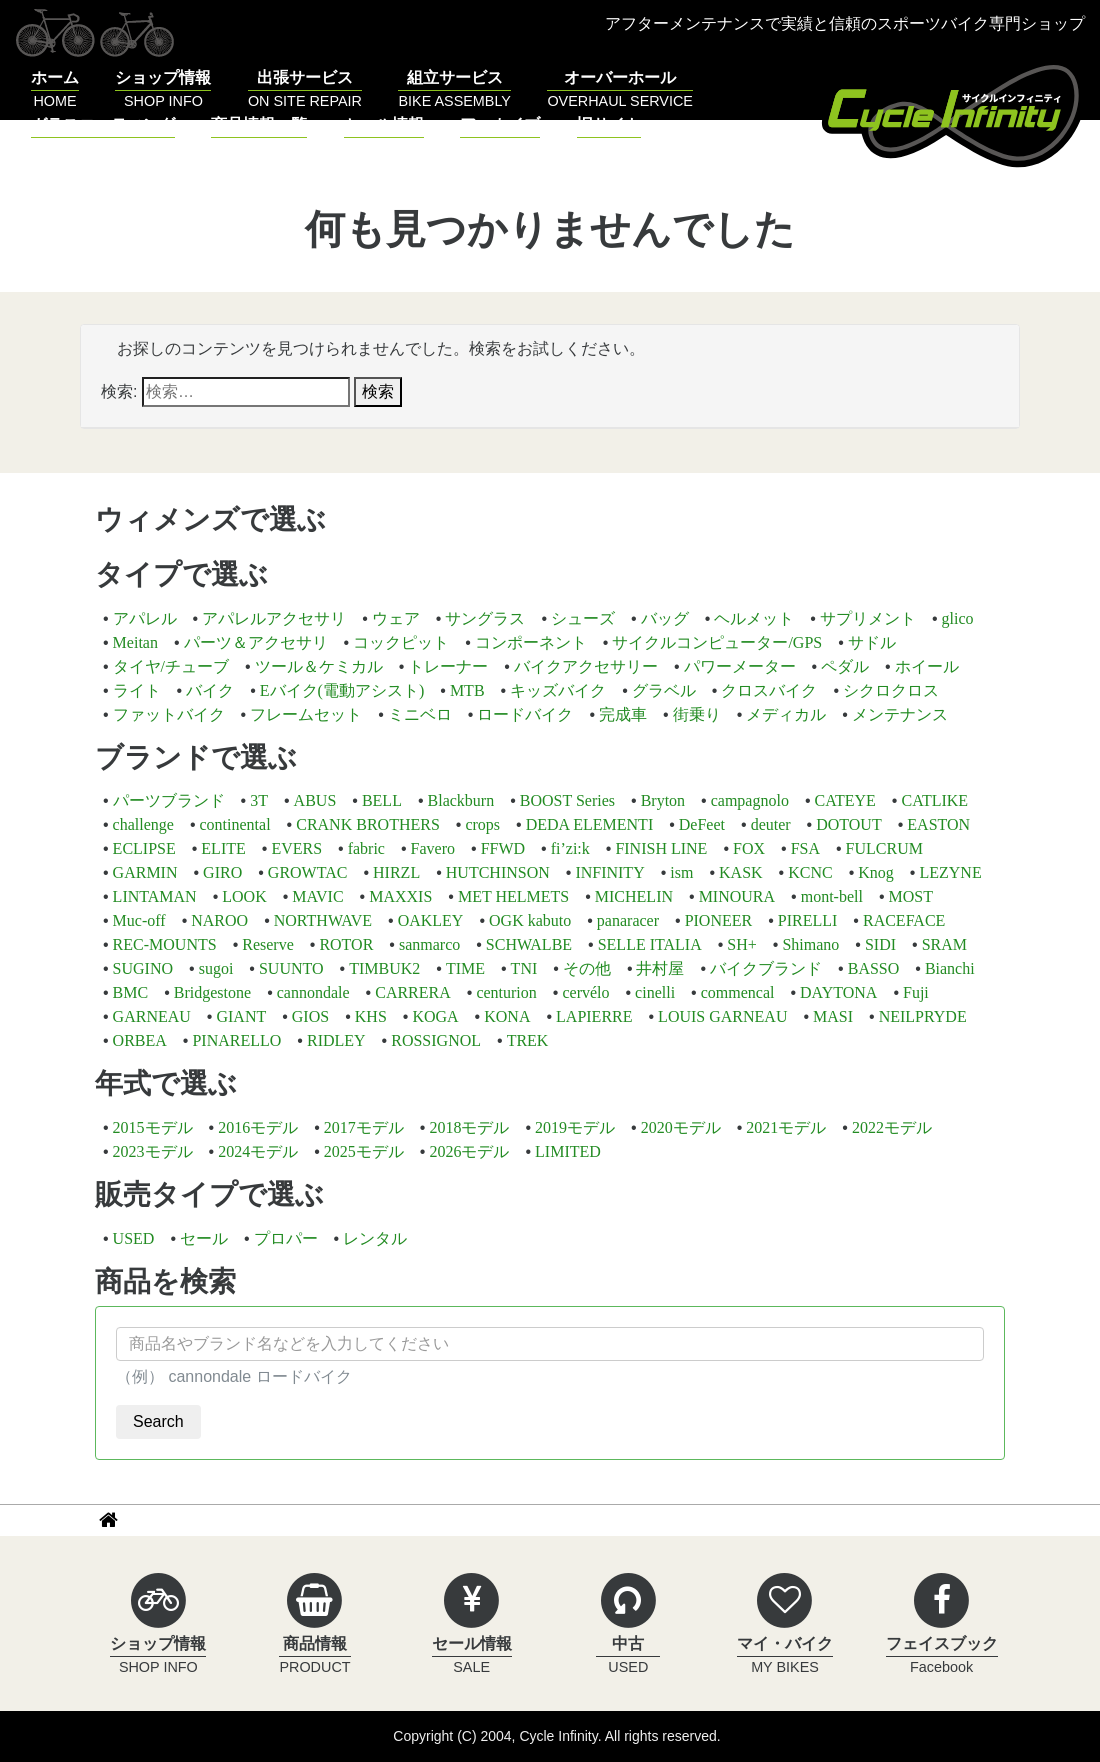 The height and width of the screenshot is (1762, 1100). What do you see at coordinates (838, 992) in the screenshot?
I see `DAYTONA` at bounding box center [838, 992].